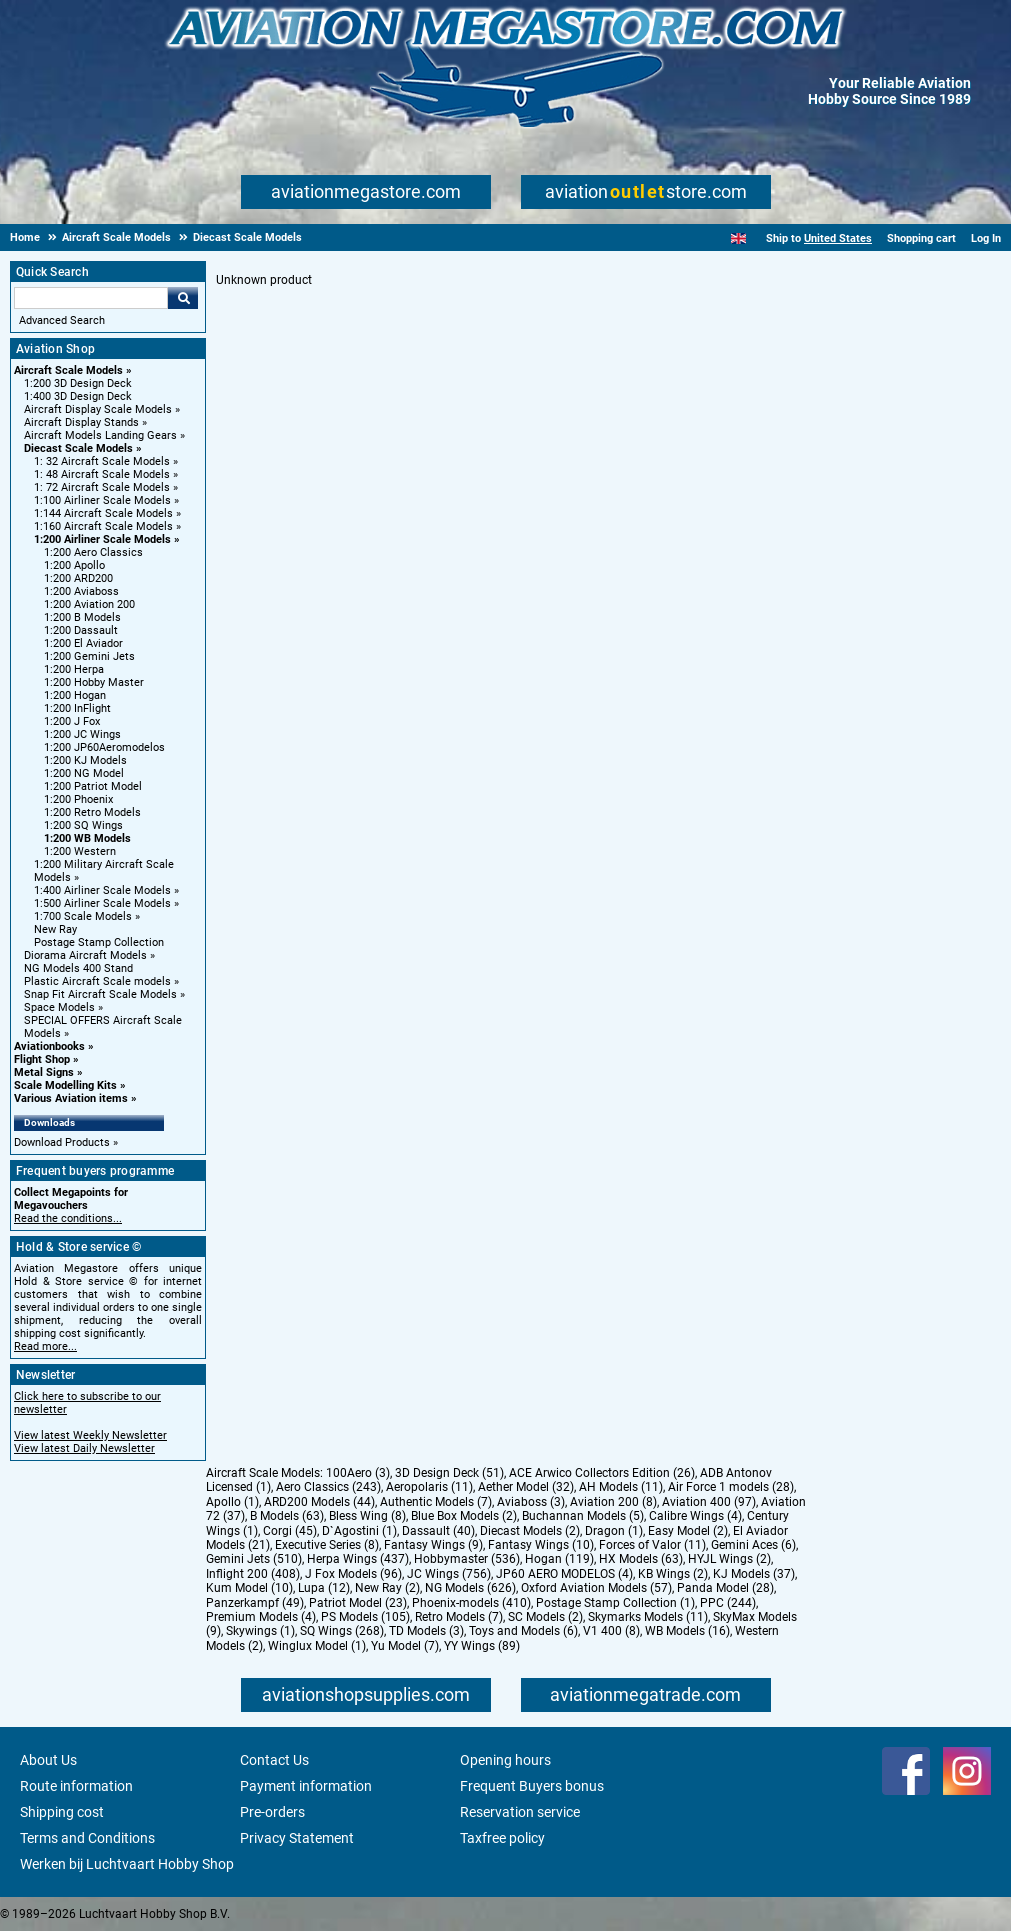 Image resolution: width=1011 pixels, height=1931 pixels. Describe the element at coordinates (433, 1545) in the screenshot. I see `Fantasy Wings (9)` at that location.